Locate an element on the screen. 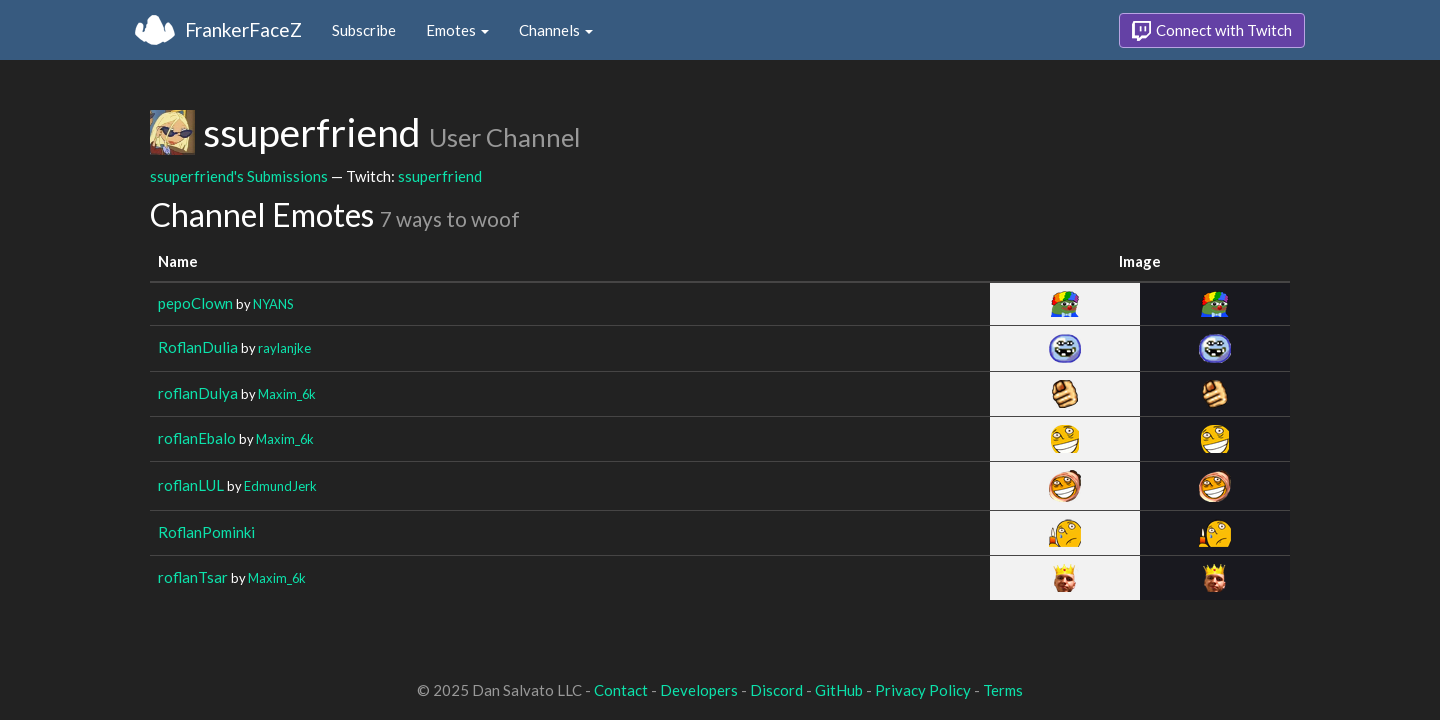 This screenshot has height=720, width=1440. roflanTsar is located at coordinates (193, 577).